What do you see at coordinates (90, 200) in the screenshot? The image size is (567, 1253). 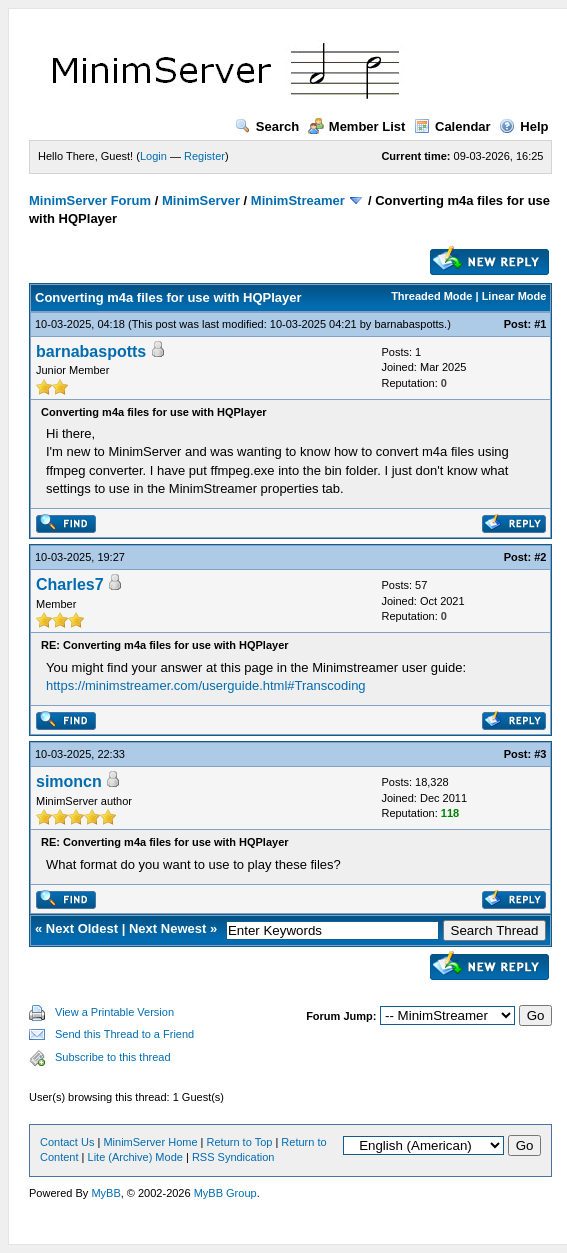 I see `MinimServer Forum` at bounding box center [90, 200].